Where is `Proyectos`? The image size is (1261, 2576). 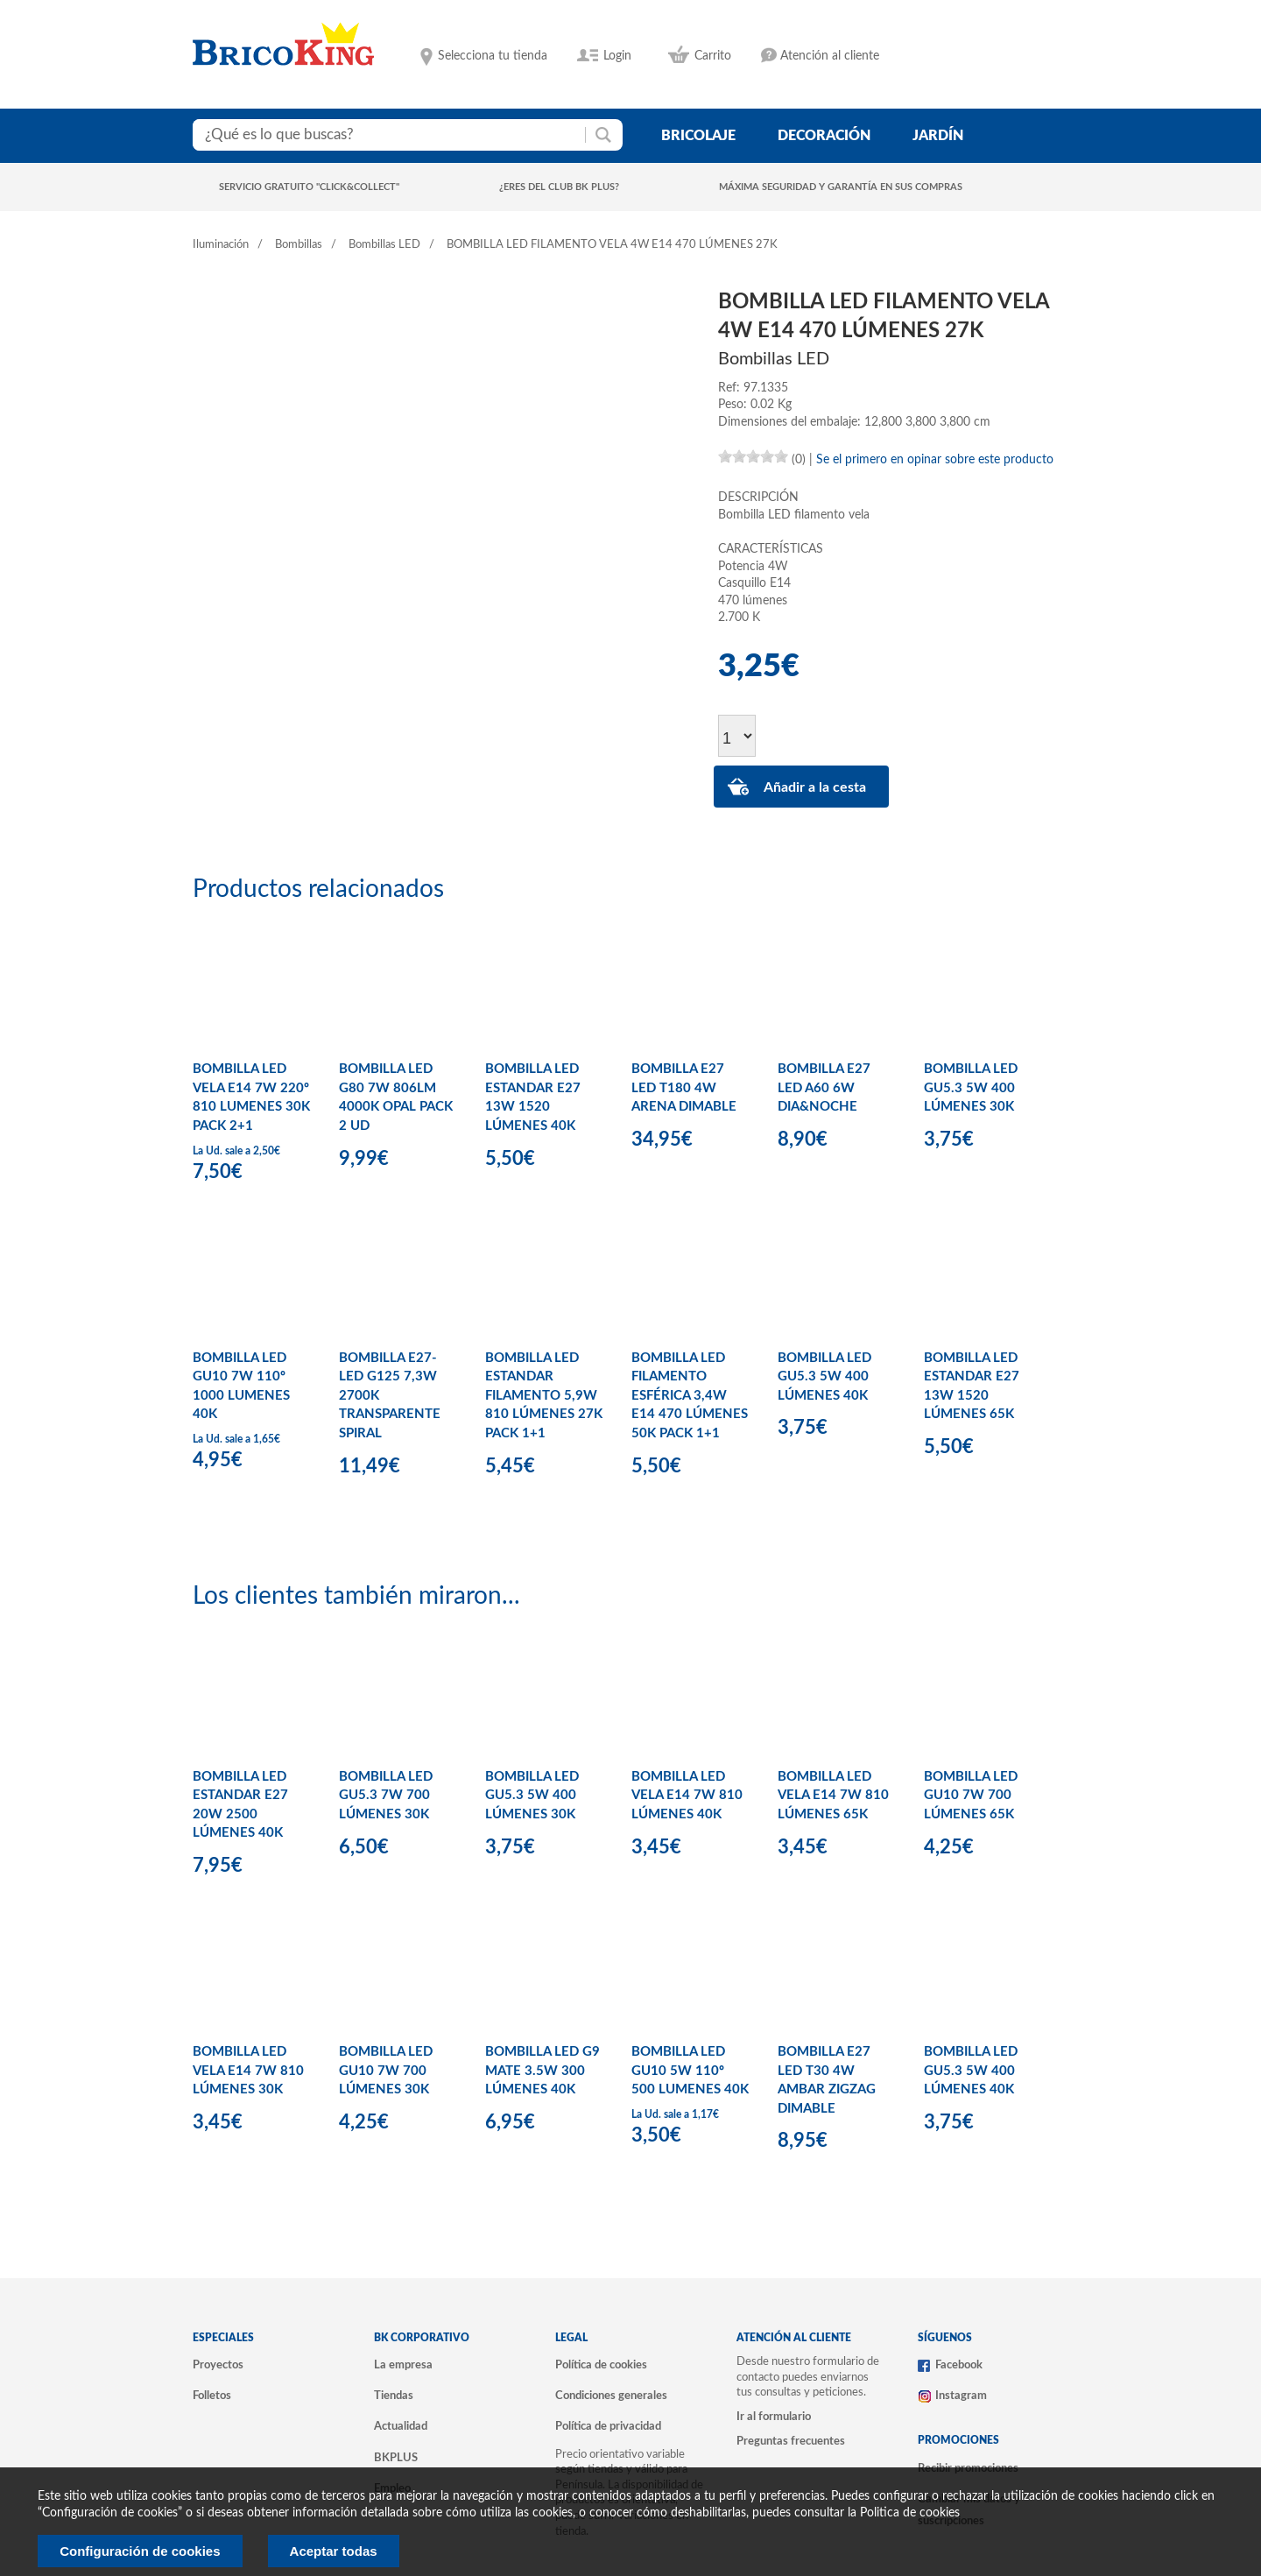 Proyectos is located at coordinates (218, 2365).